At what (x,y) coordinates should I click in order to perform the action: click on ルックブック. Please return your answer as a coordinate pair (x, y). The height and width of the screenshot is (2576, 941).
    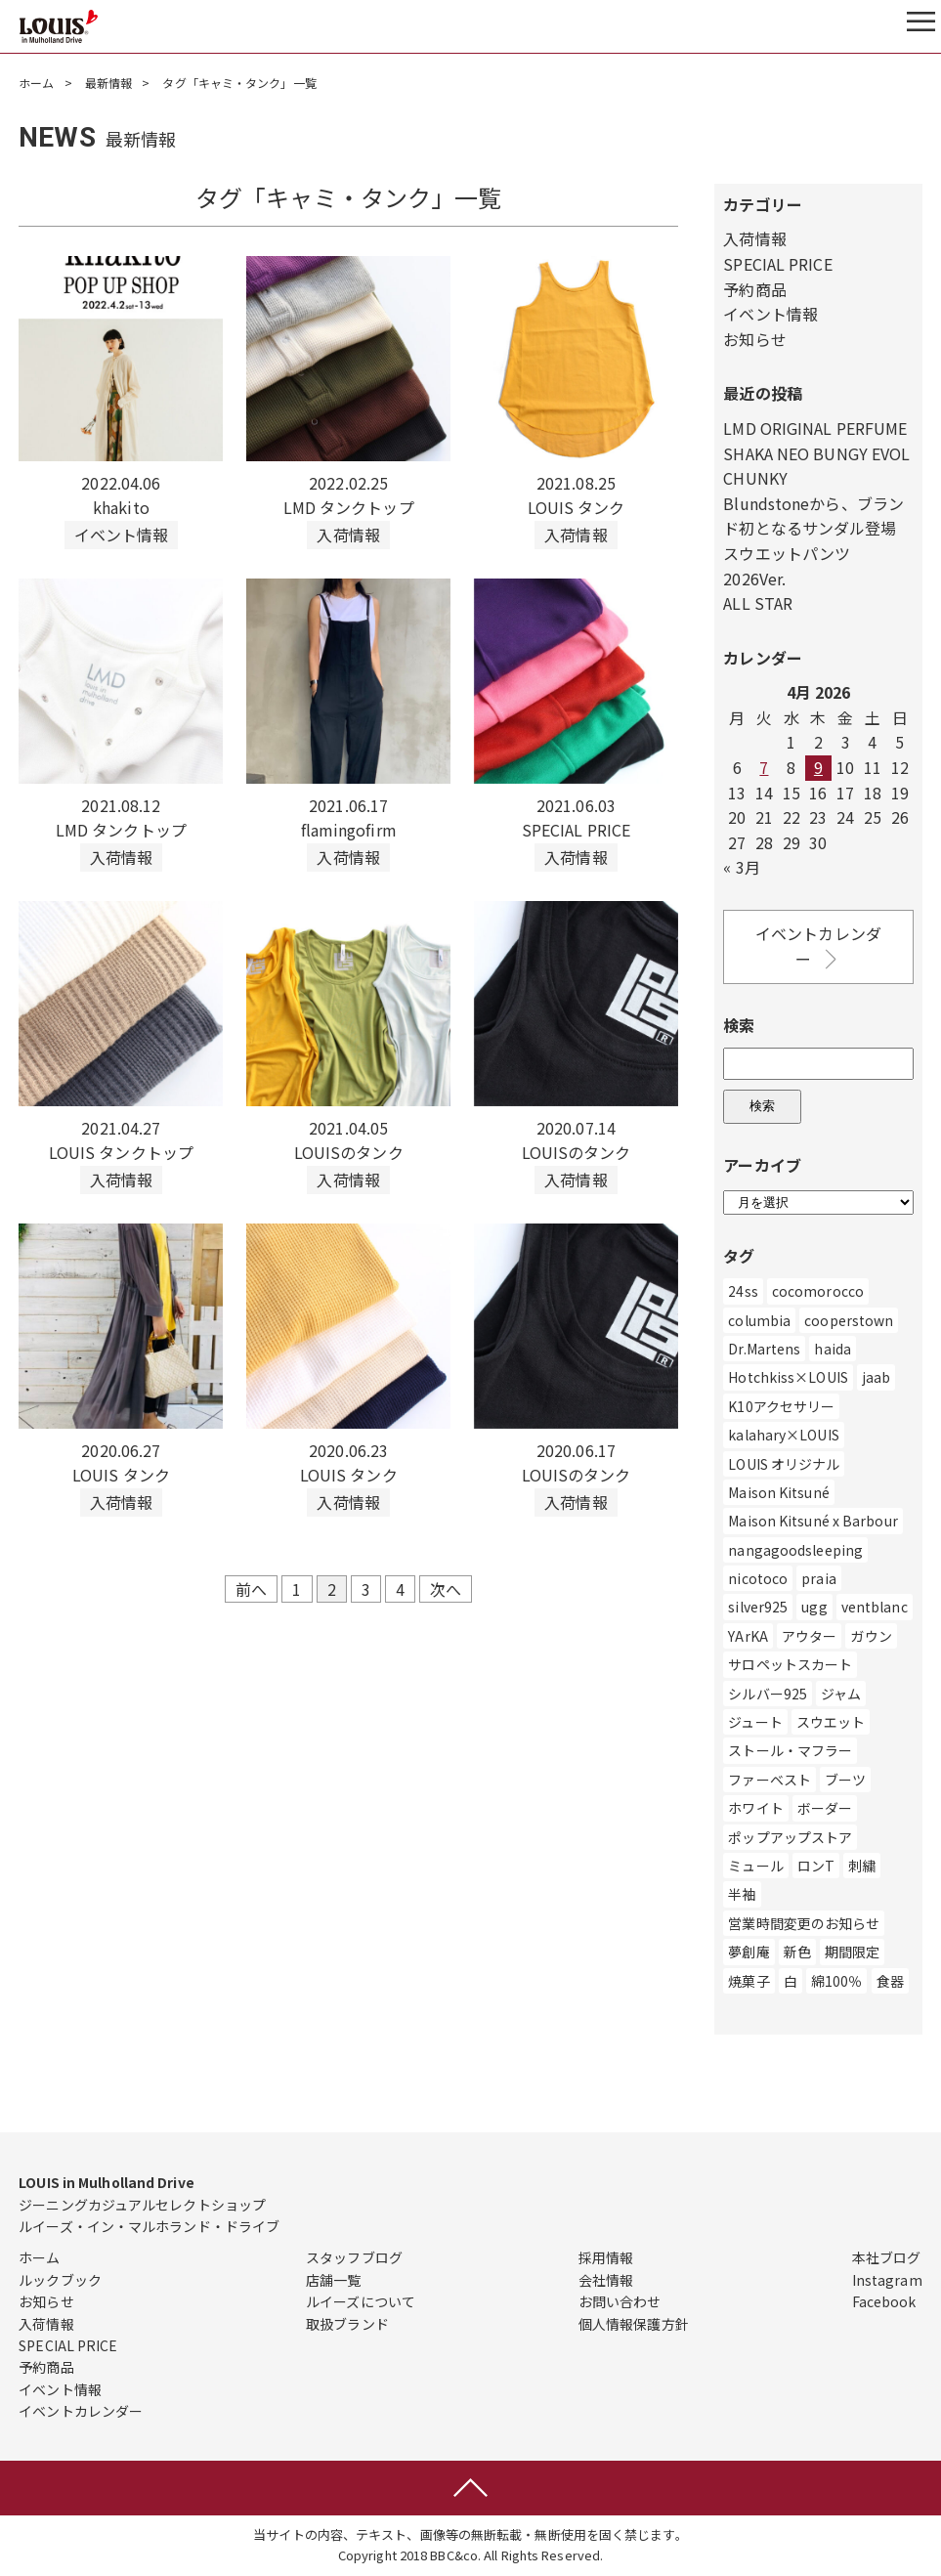
    Looking at the image, I should click on (60, 2280).